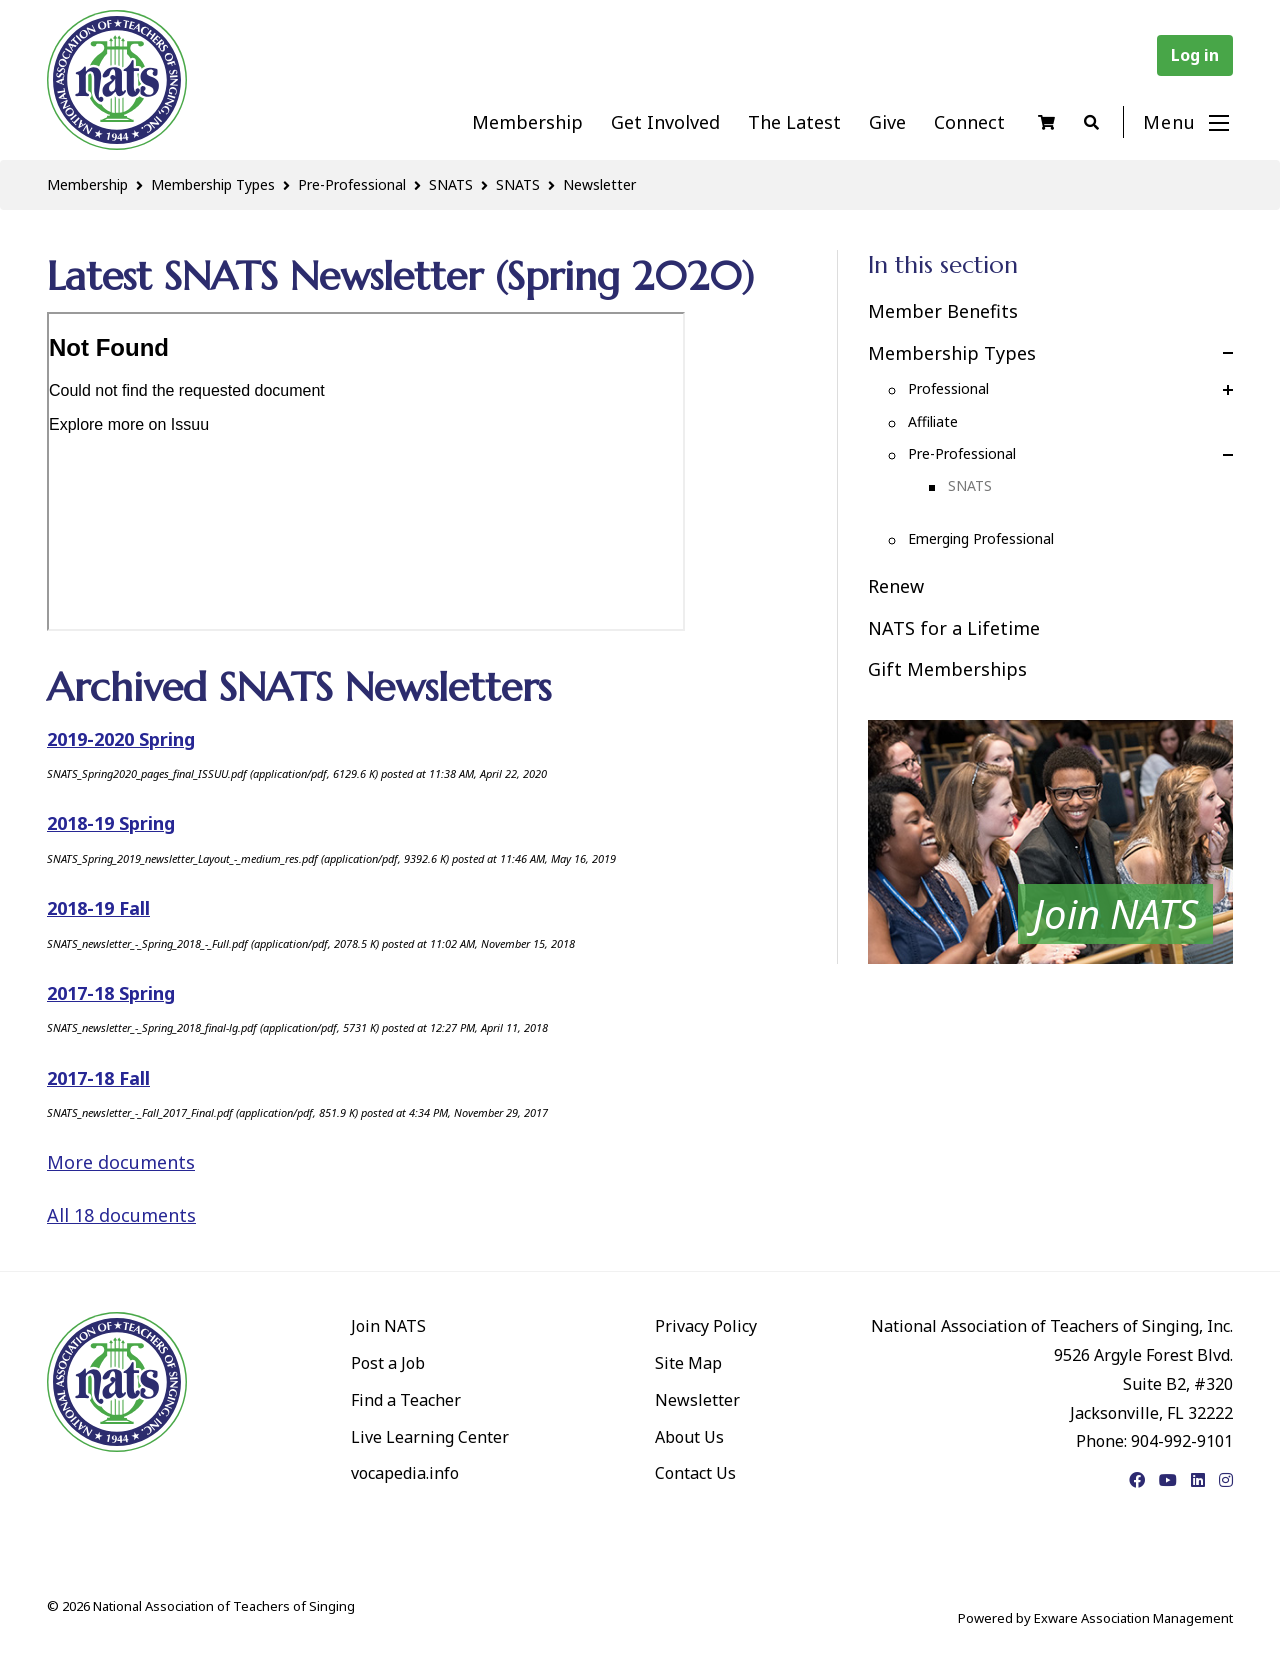 This screenshot has width=1280, height=1667. Describe the element at coordinates (405, 1473) in the screenshot. I see `vocapedia.info` at that location.